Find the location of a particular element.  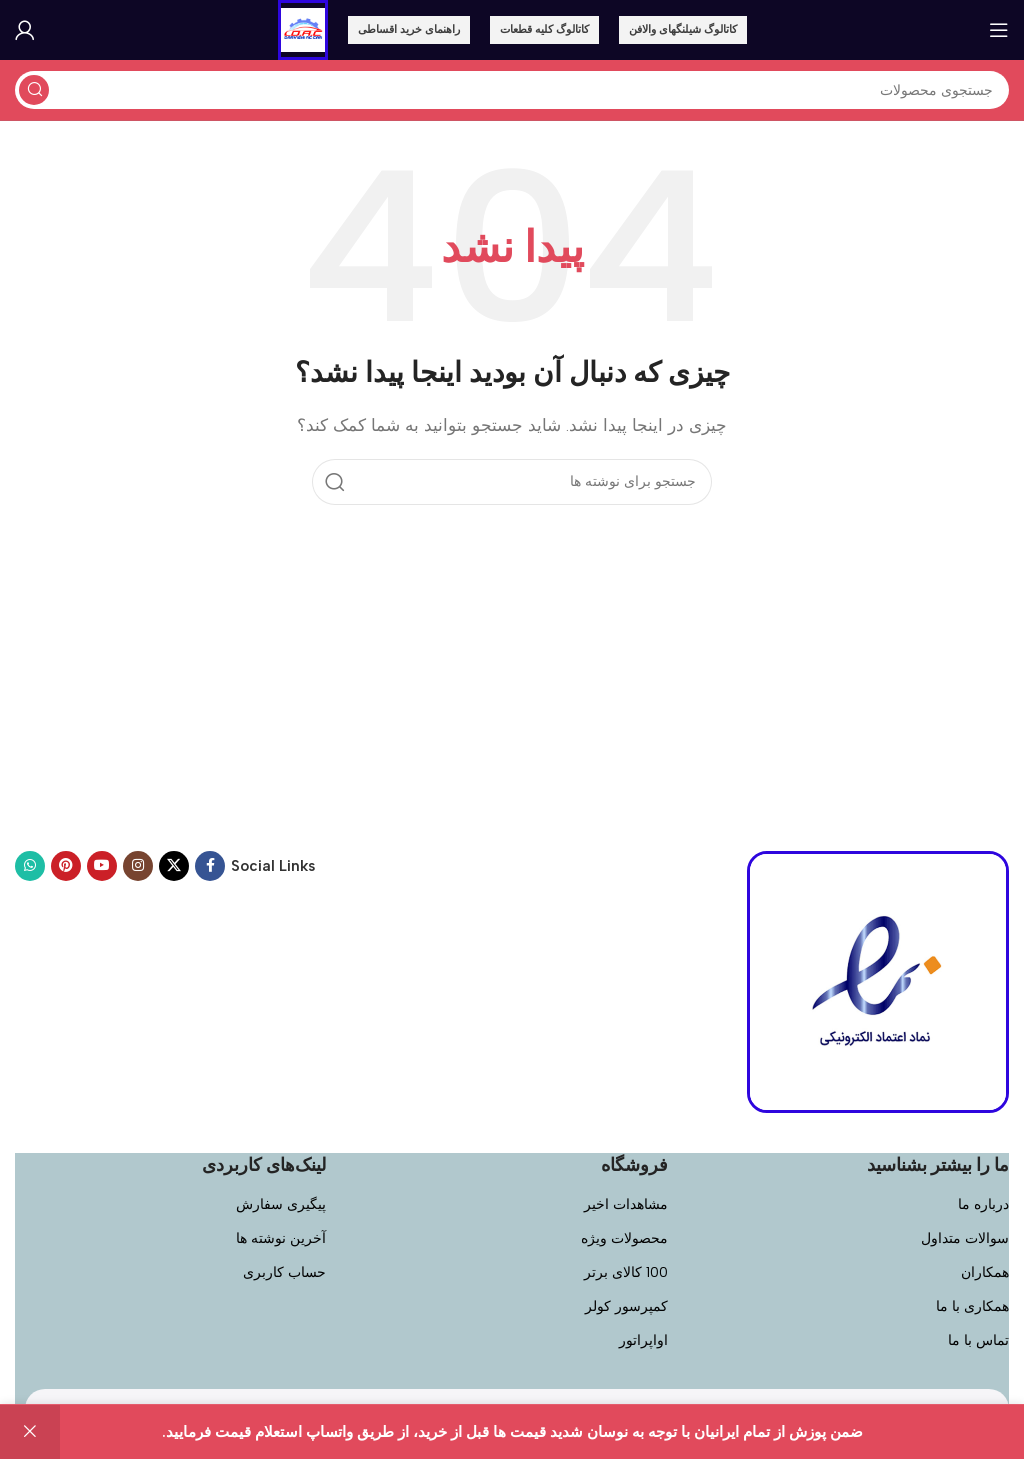

[پیوند اجتماعی Pinterest] is located at coordinates (66, 866).